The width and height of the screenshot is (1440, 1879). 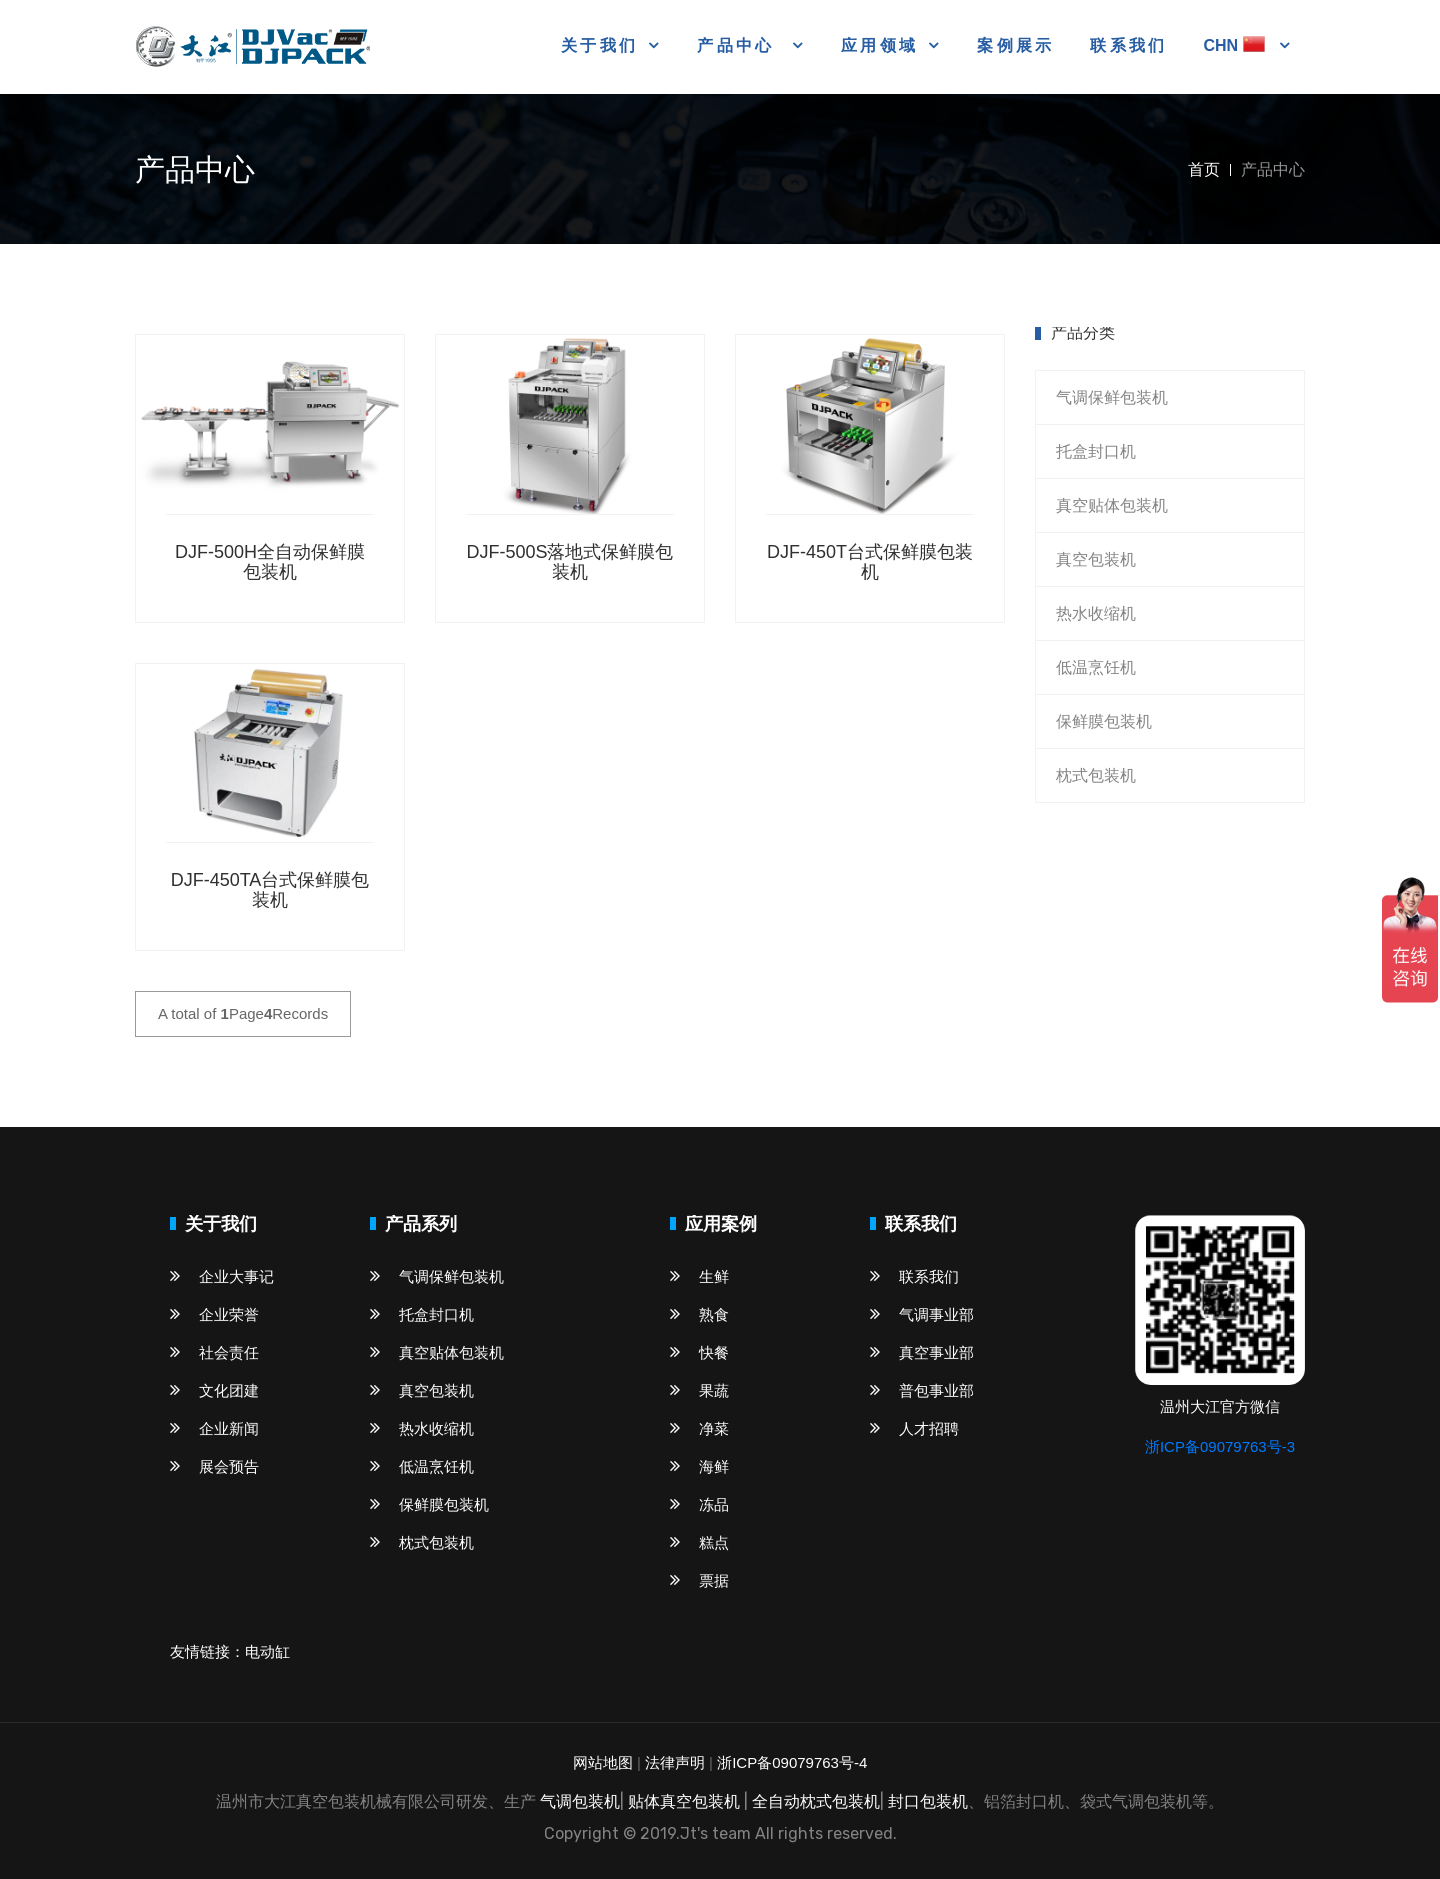 I want to click on 熟食, so click(x=699, y=1314).